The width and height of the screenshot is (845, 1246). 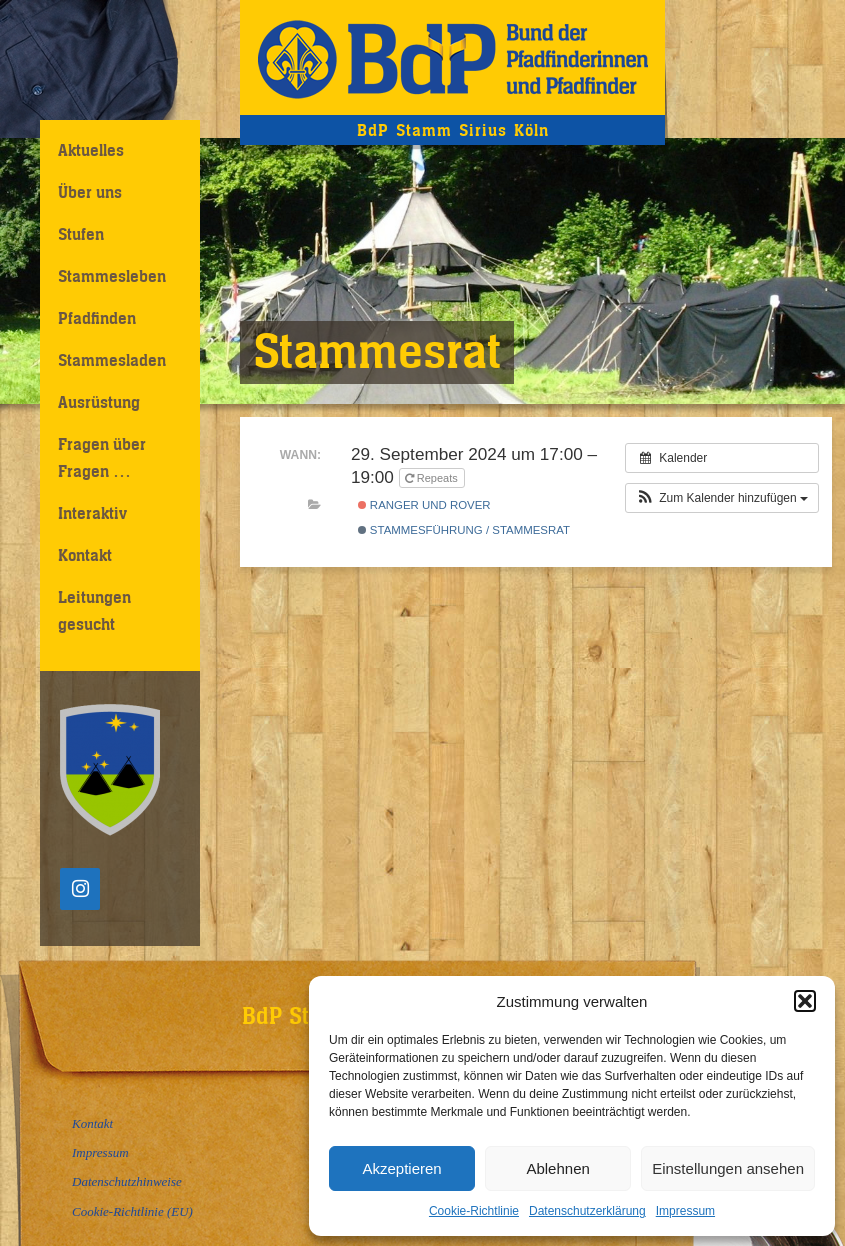 What do you see at coordinates (424, 505) in the screenshot?
I see `Ranger und Rover` at bounding box center [424, 505].